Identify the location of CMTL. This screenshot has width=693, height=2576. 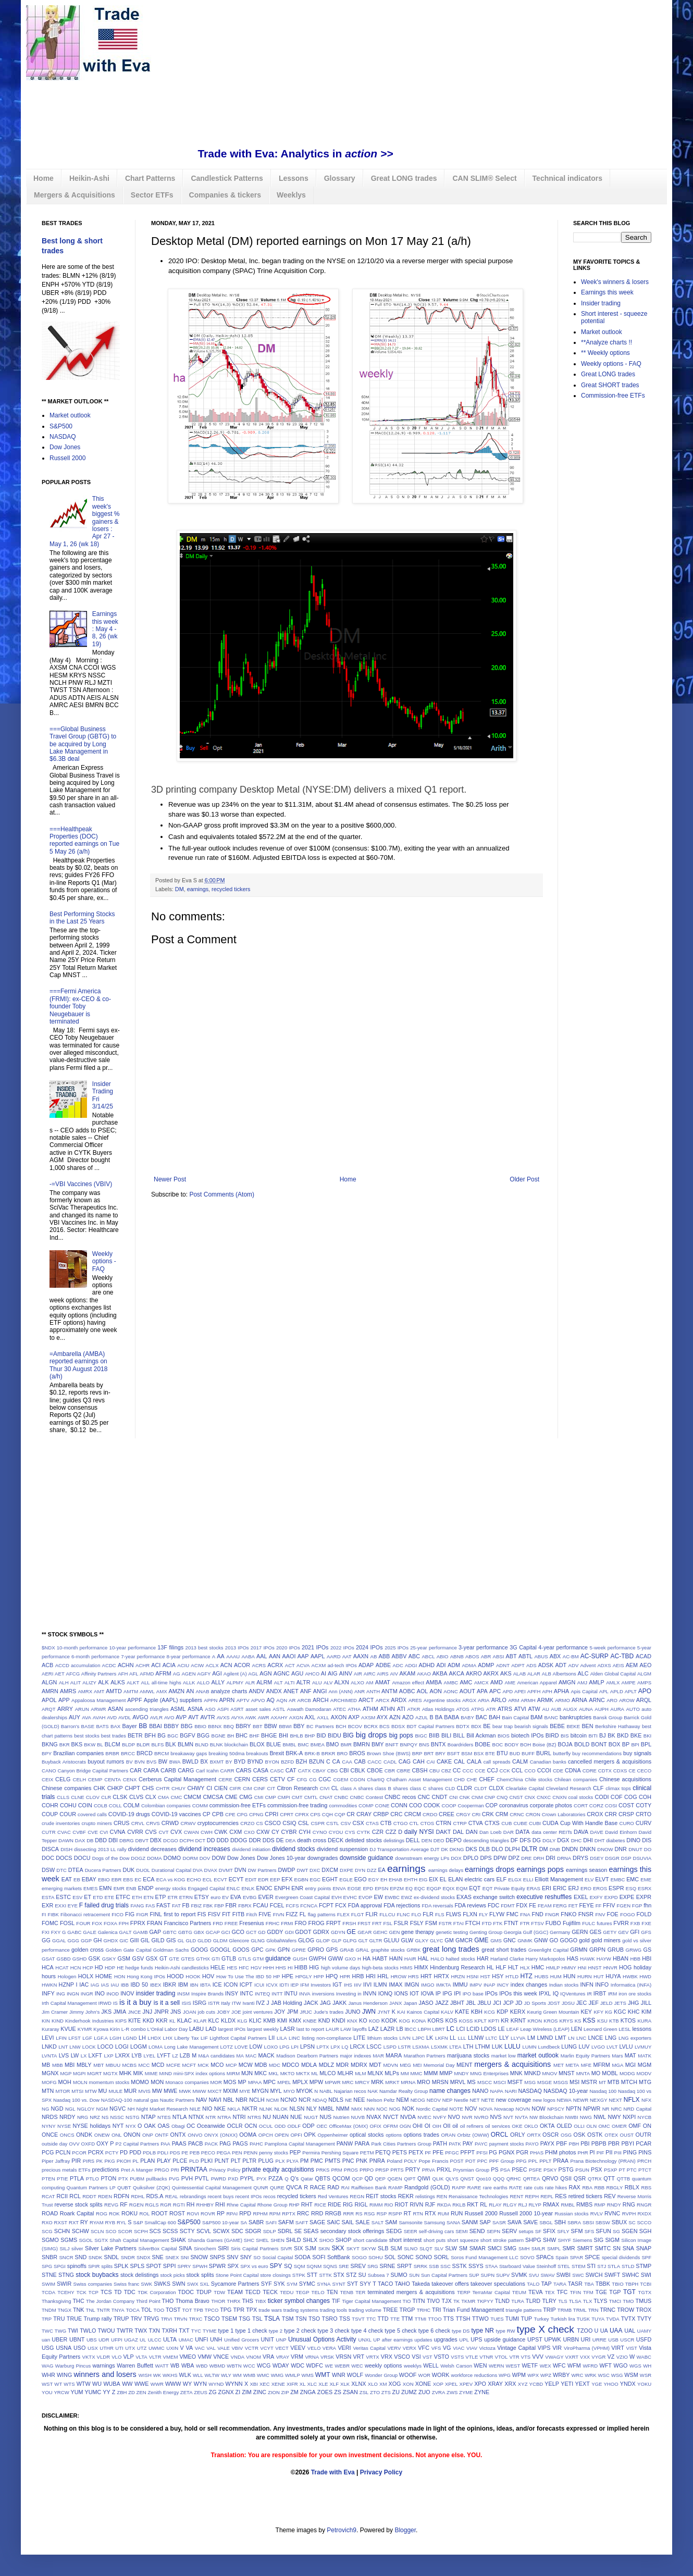
(311, 1797).